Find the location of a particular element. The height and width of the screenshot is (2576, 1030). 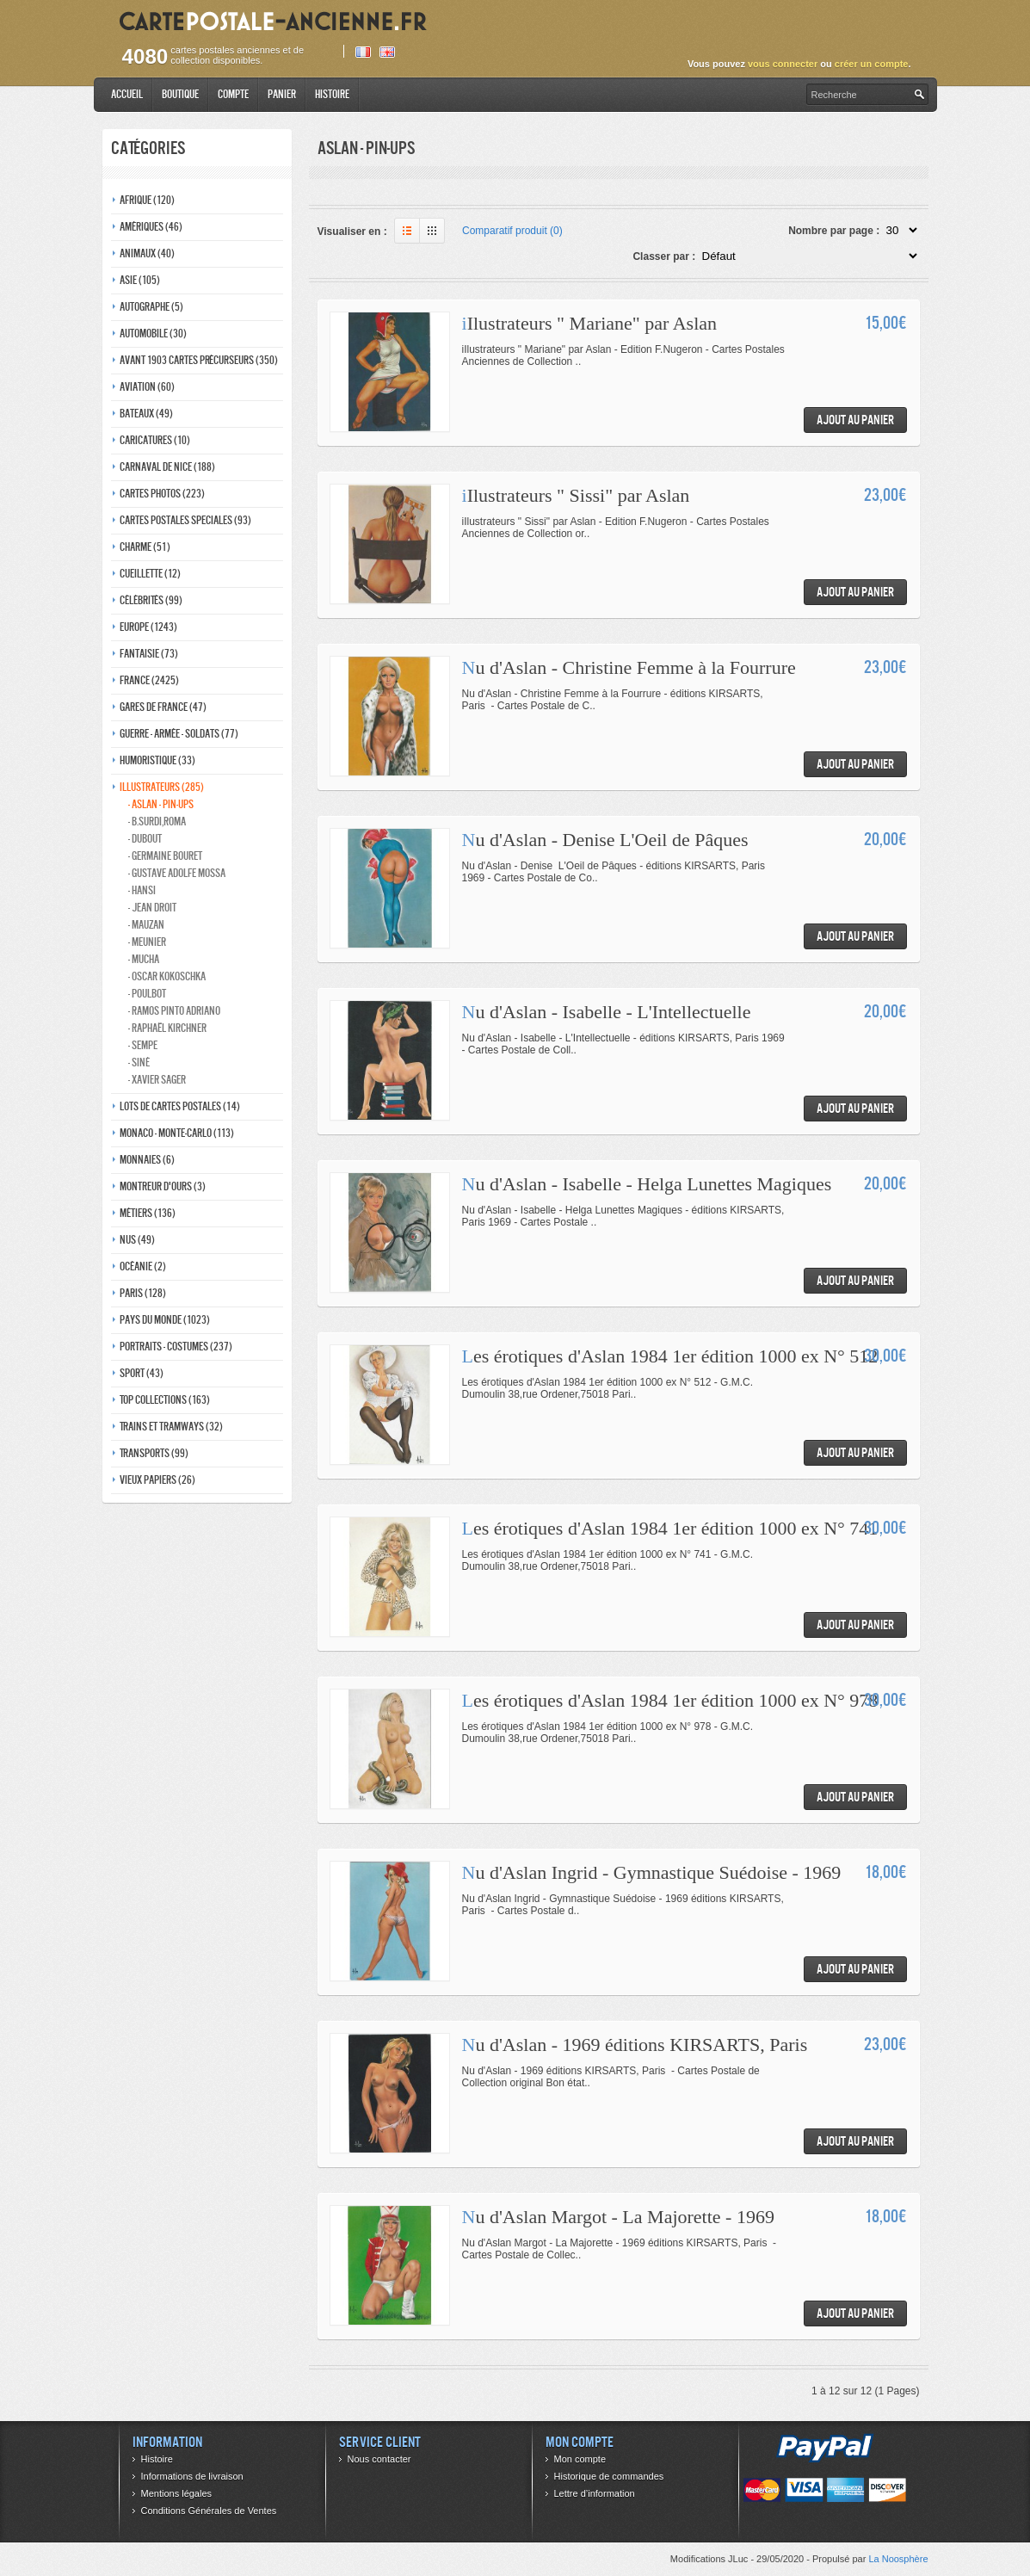

Amériques (46) is located at coordinates (151, 226).